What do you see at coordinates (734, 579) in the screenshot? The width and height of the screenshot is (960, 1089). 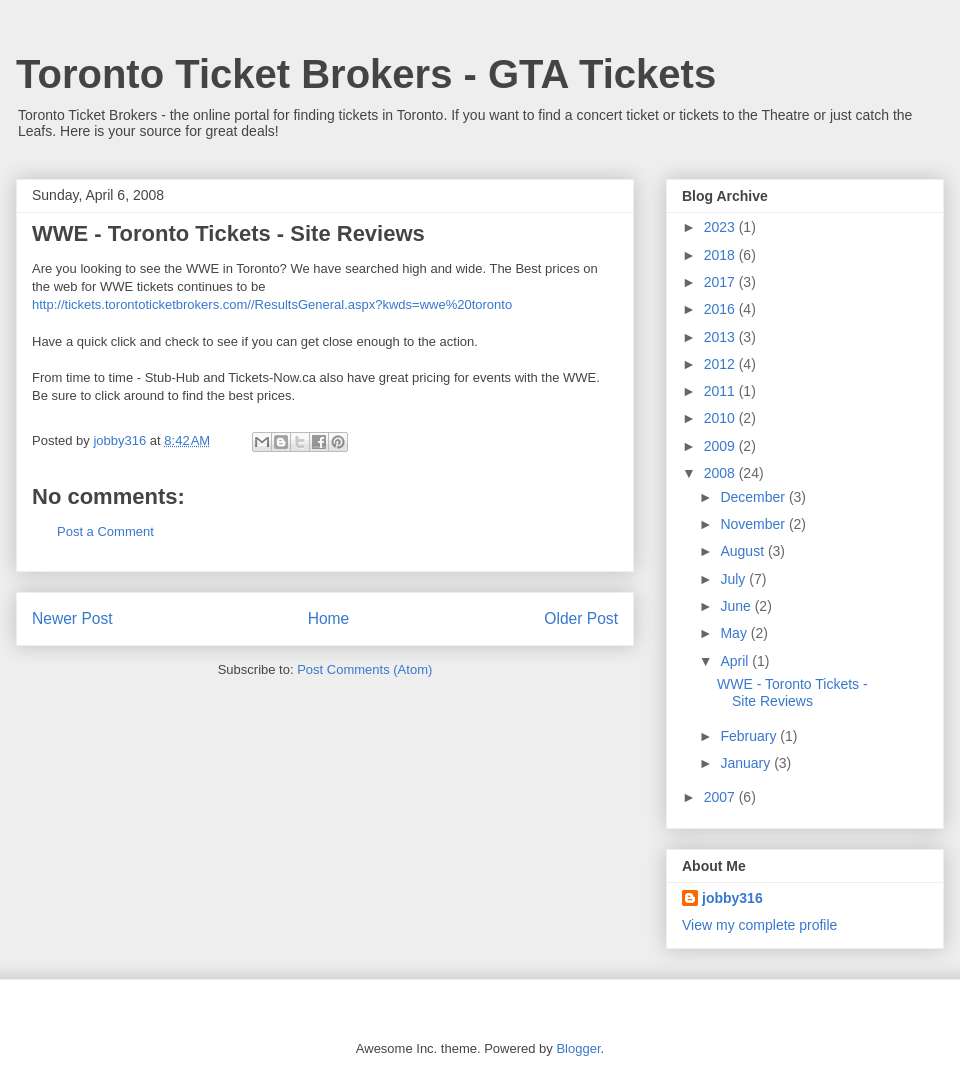 I see `July` at bounding box center [734, 579].